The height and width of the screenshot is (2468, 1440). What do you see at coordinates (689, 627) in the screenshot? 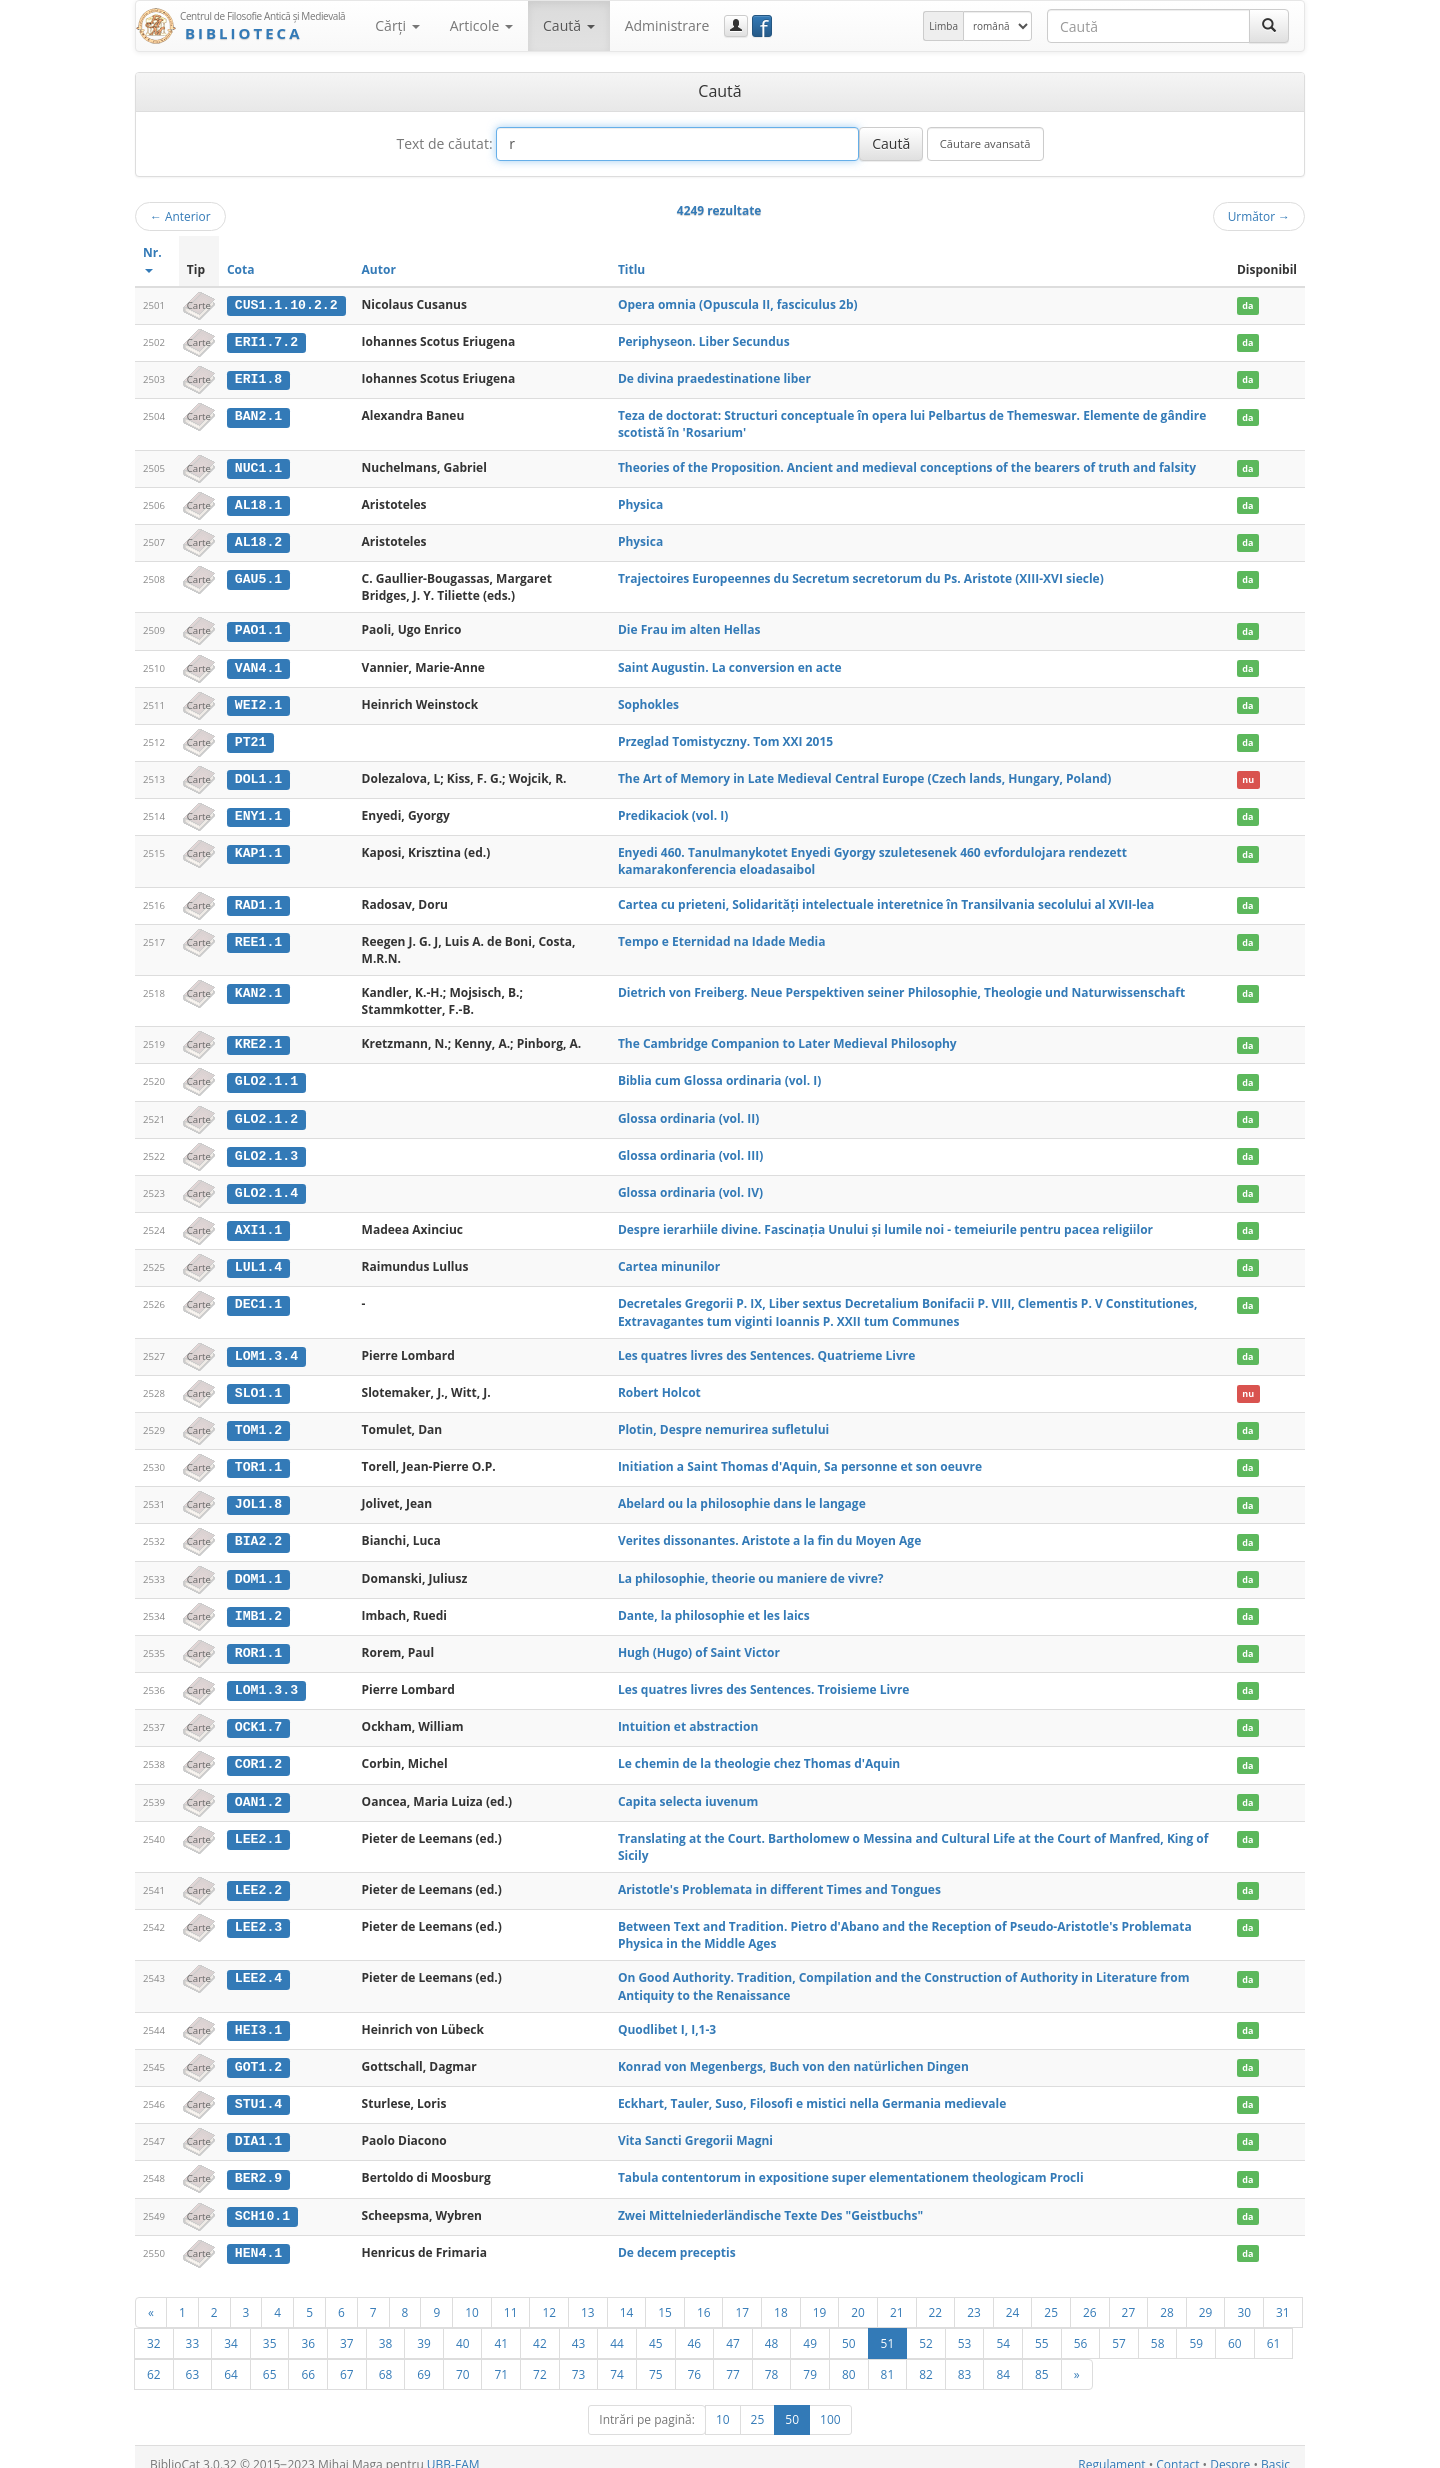
I see `Die Frau im alten Hellas` at bounding box center [689, 627].